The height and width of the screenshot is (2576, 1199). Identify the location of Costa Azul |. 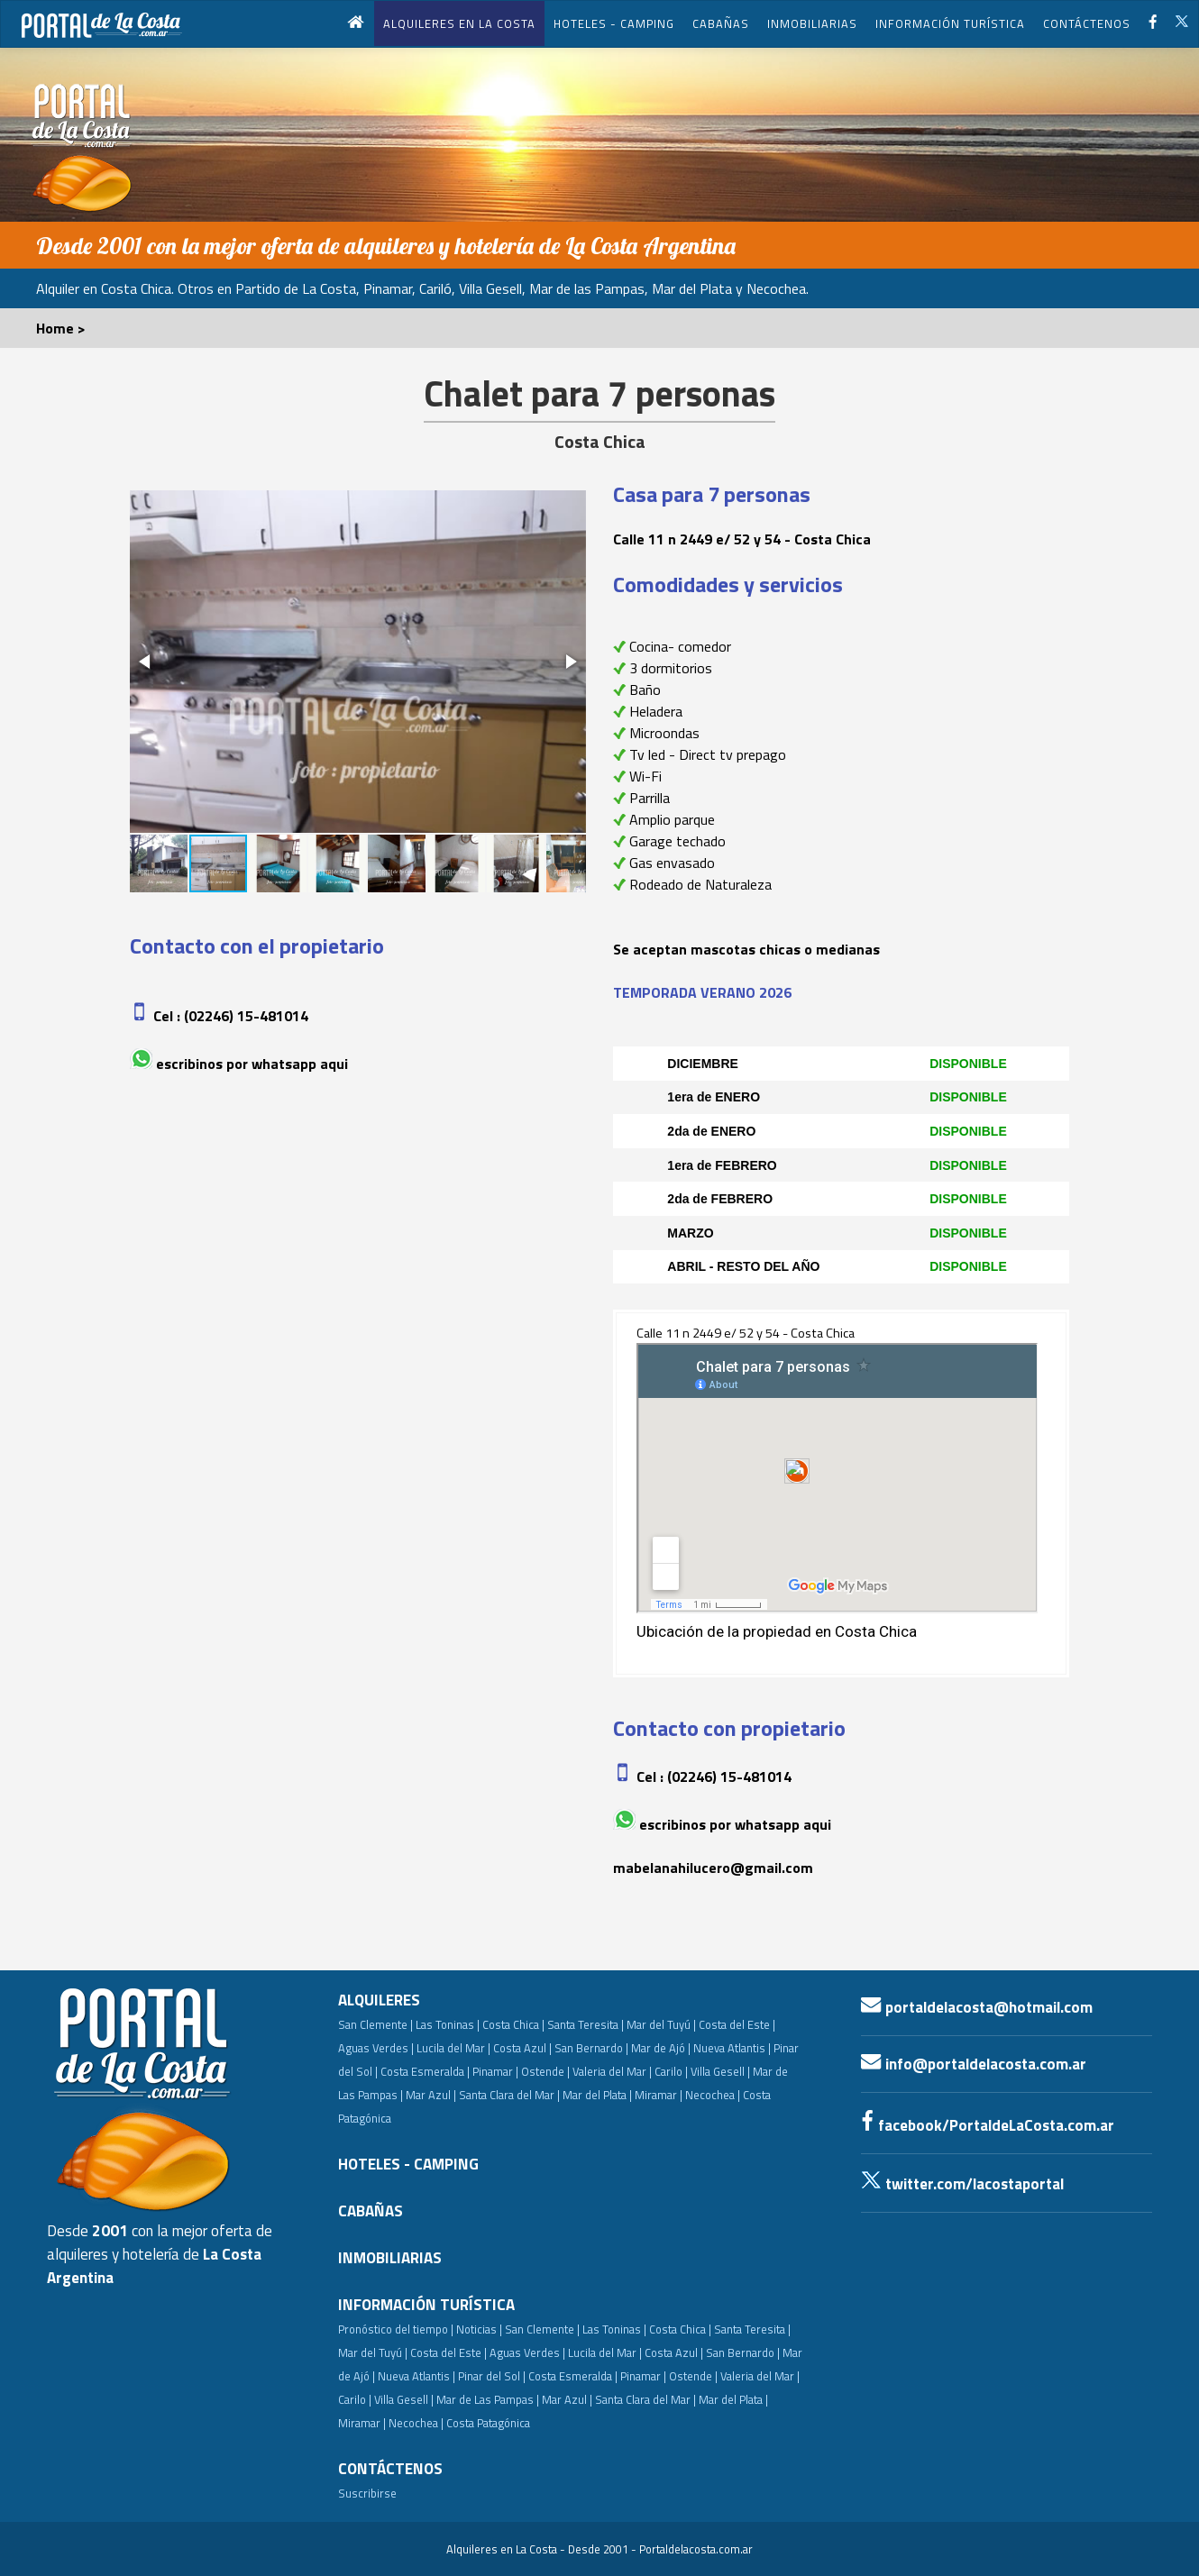
(522, 2048).